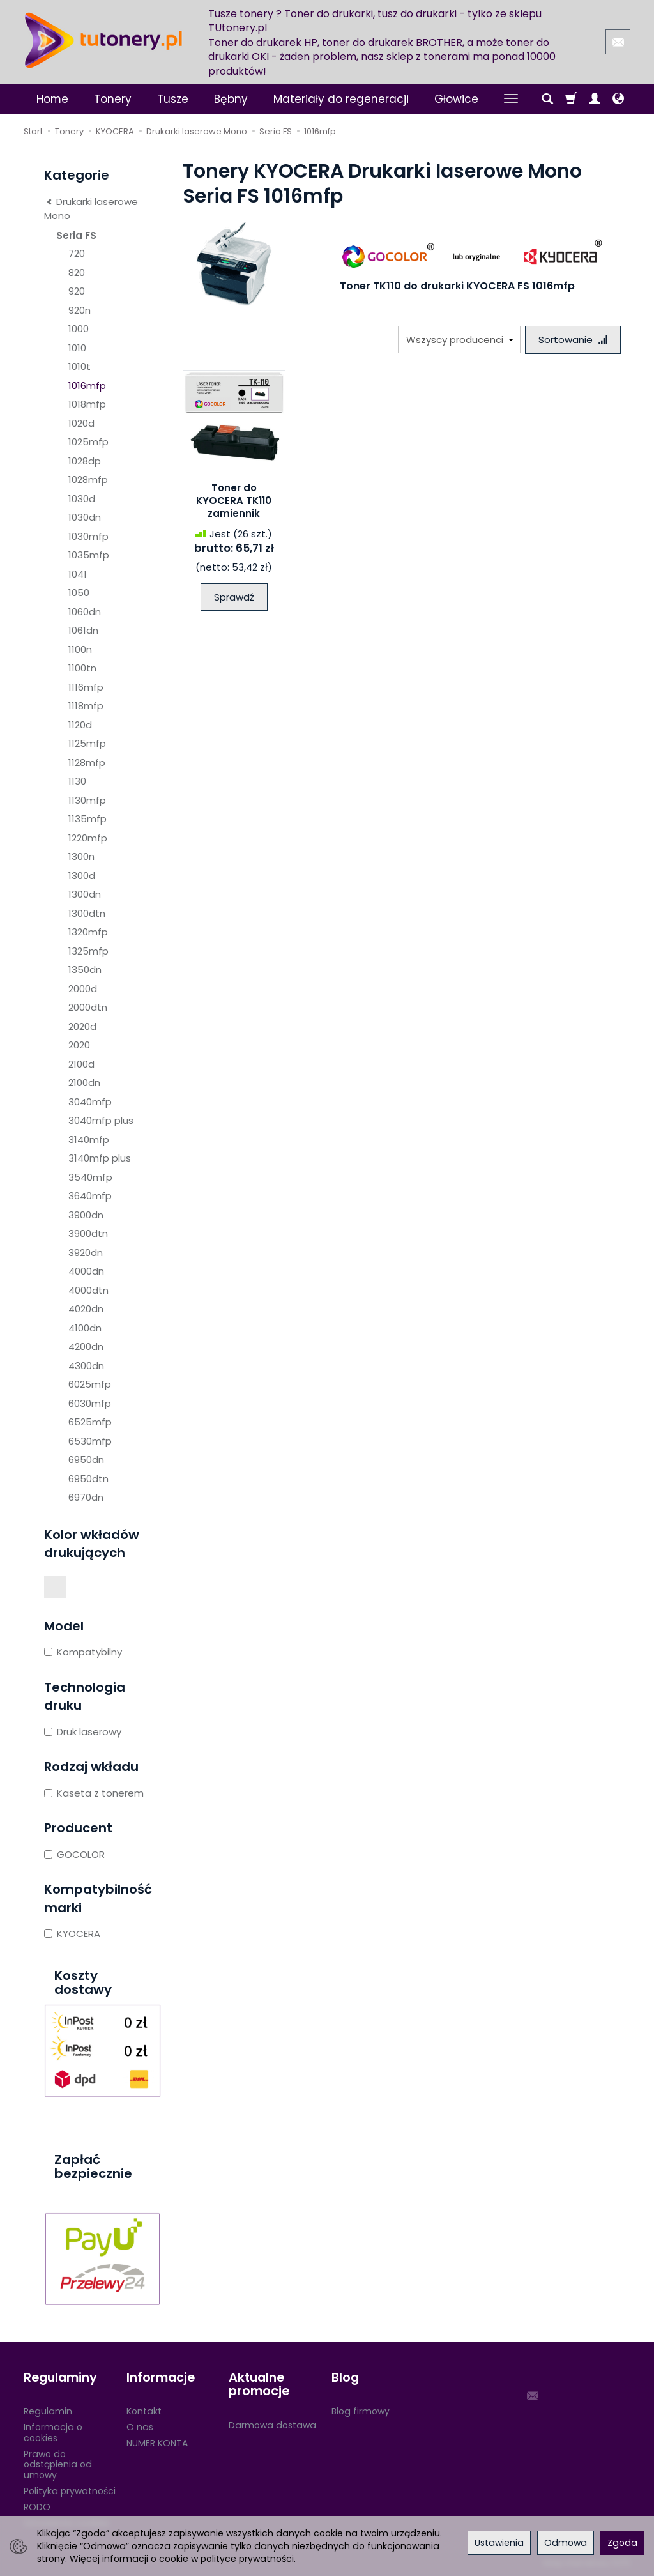  Describe the element at coordinates (89, 1384) in the screenshot. I see `6025mfp` at that location.